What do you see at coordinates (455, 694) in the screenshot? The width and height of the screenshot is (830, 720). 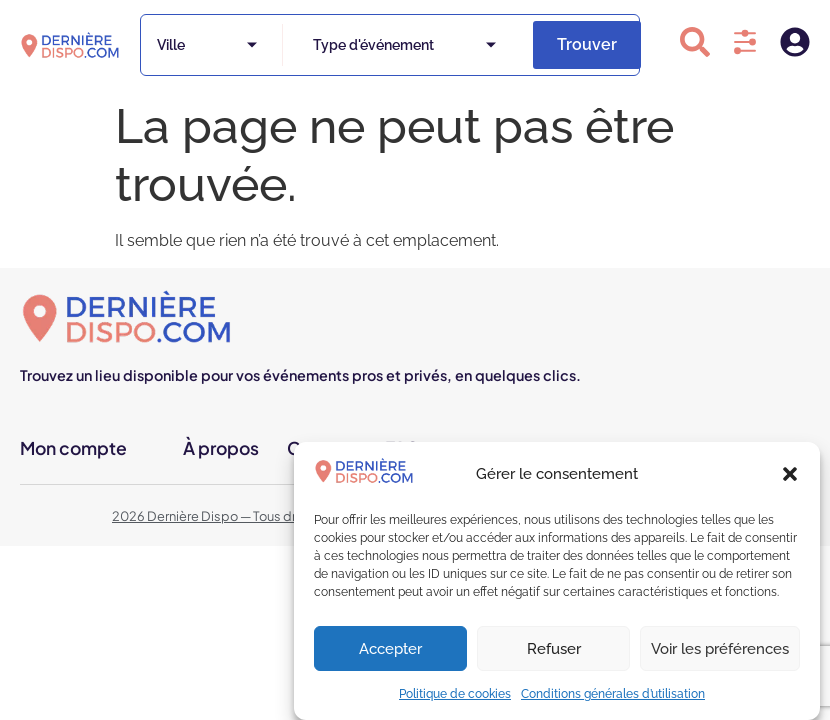 I see `Politique de cookies` at bounding box center [455, 694].